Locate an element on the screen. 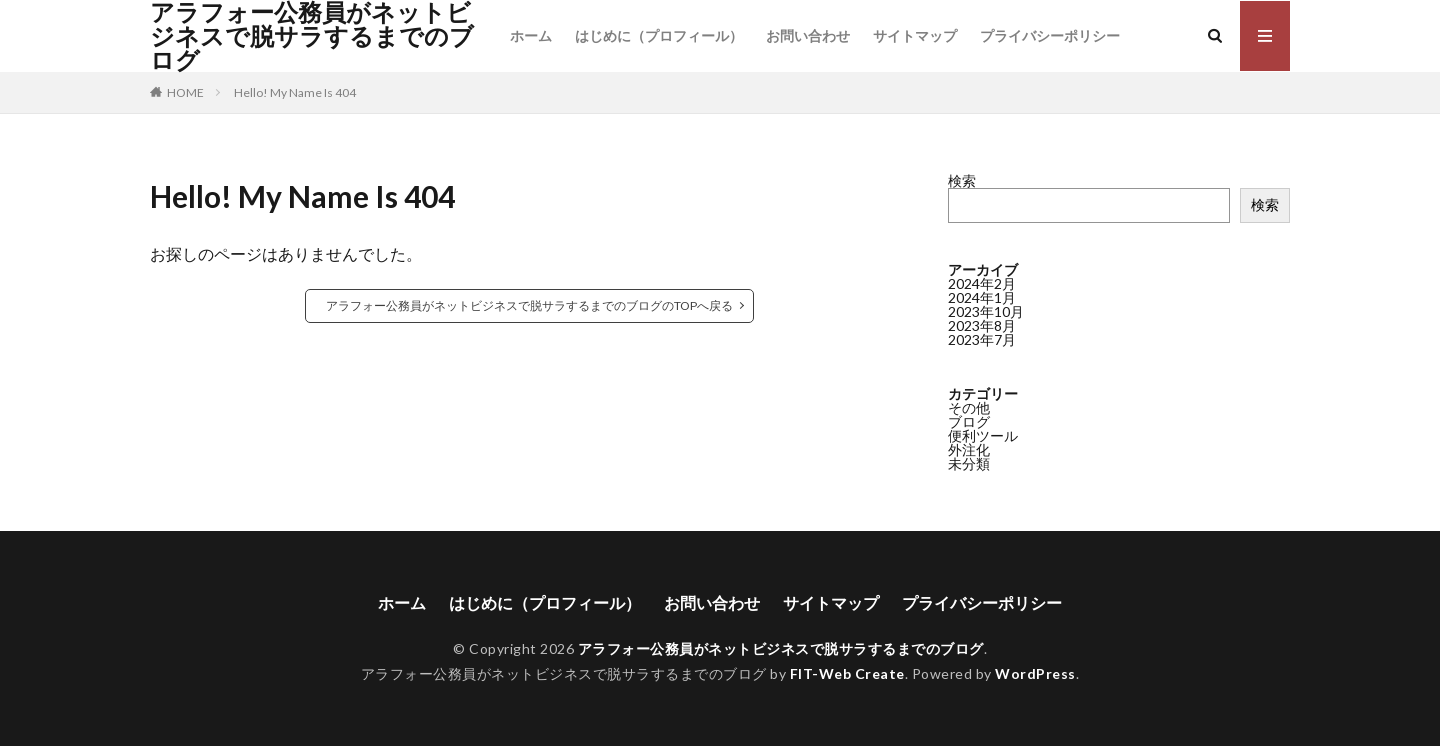 The image size is (1440, 746). HOME is located at coordinates (185, 92).